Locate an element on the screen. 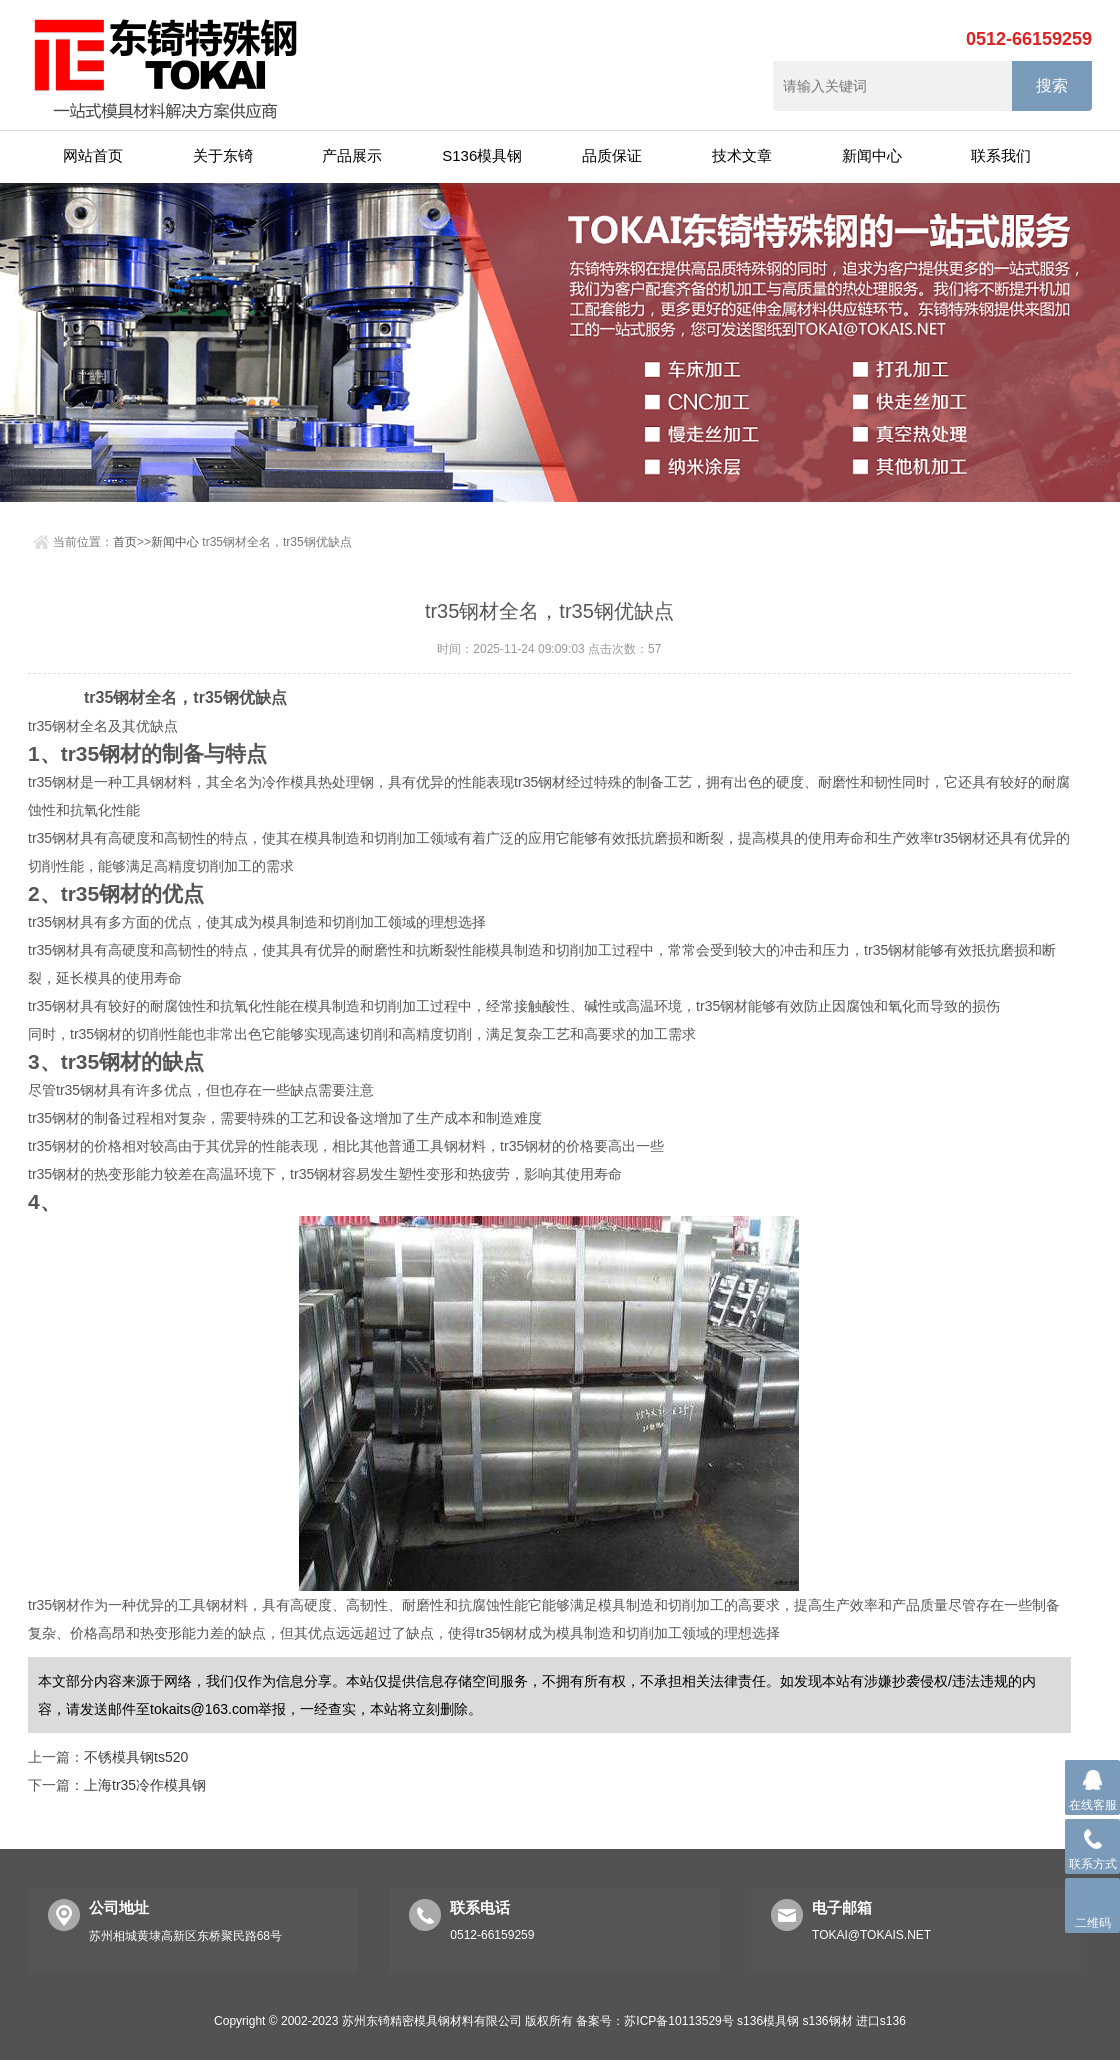 The width and height of the screenshot is (1120, 2060). 进口s136 is located at coordinates (881, 2021).